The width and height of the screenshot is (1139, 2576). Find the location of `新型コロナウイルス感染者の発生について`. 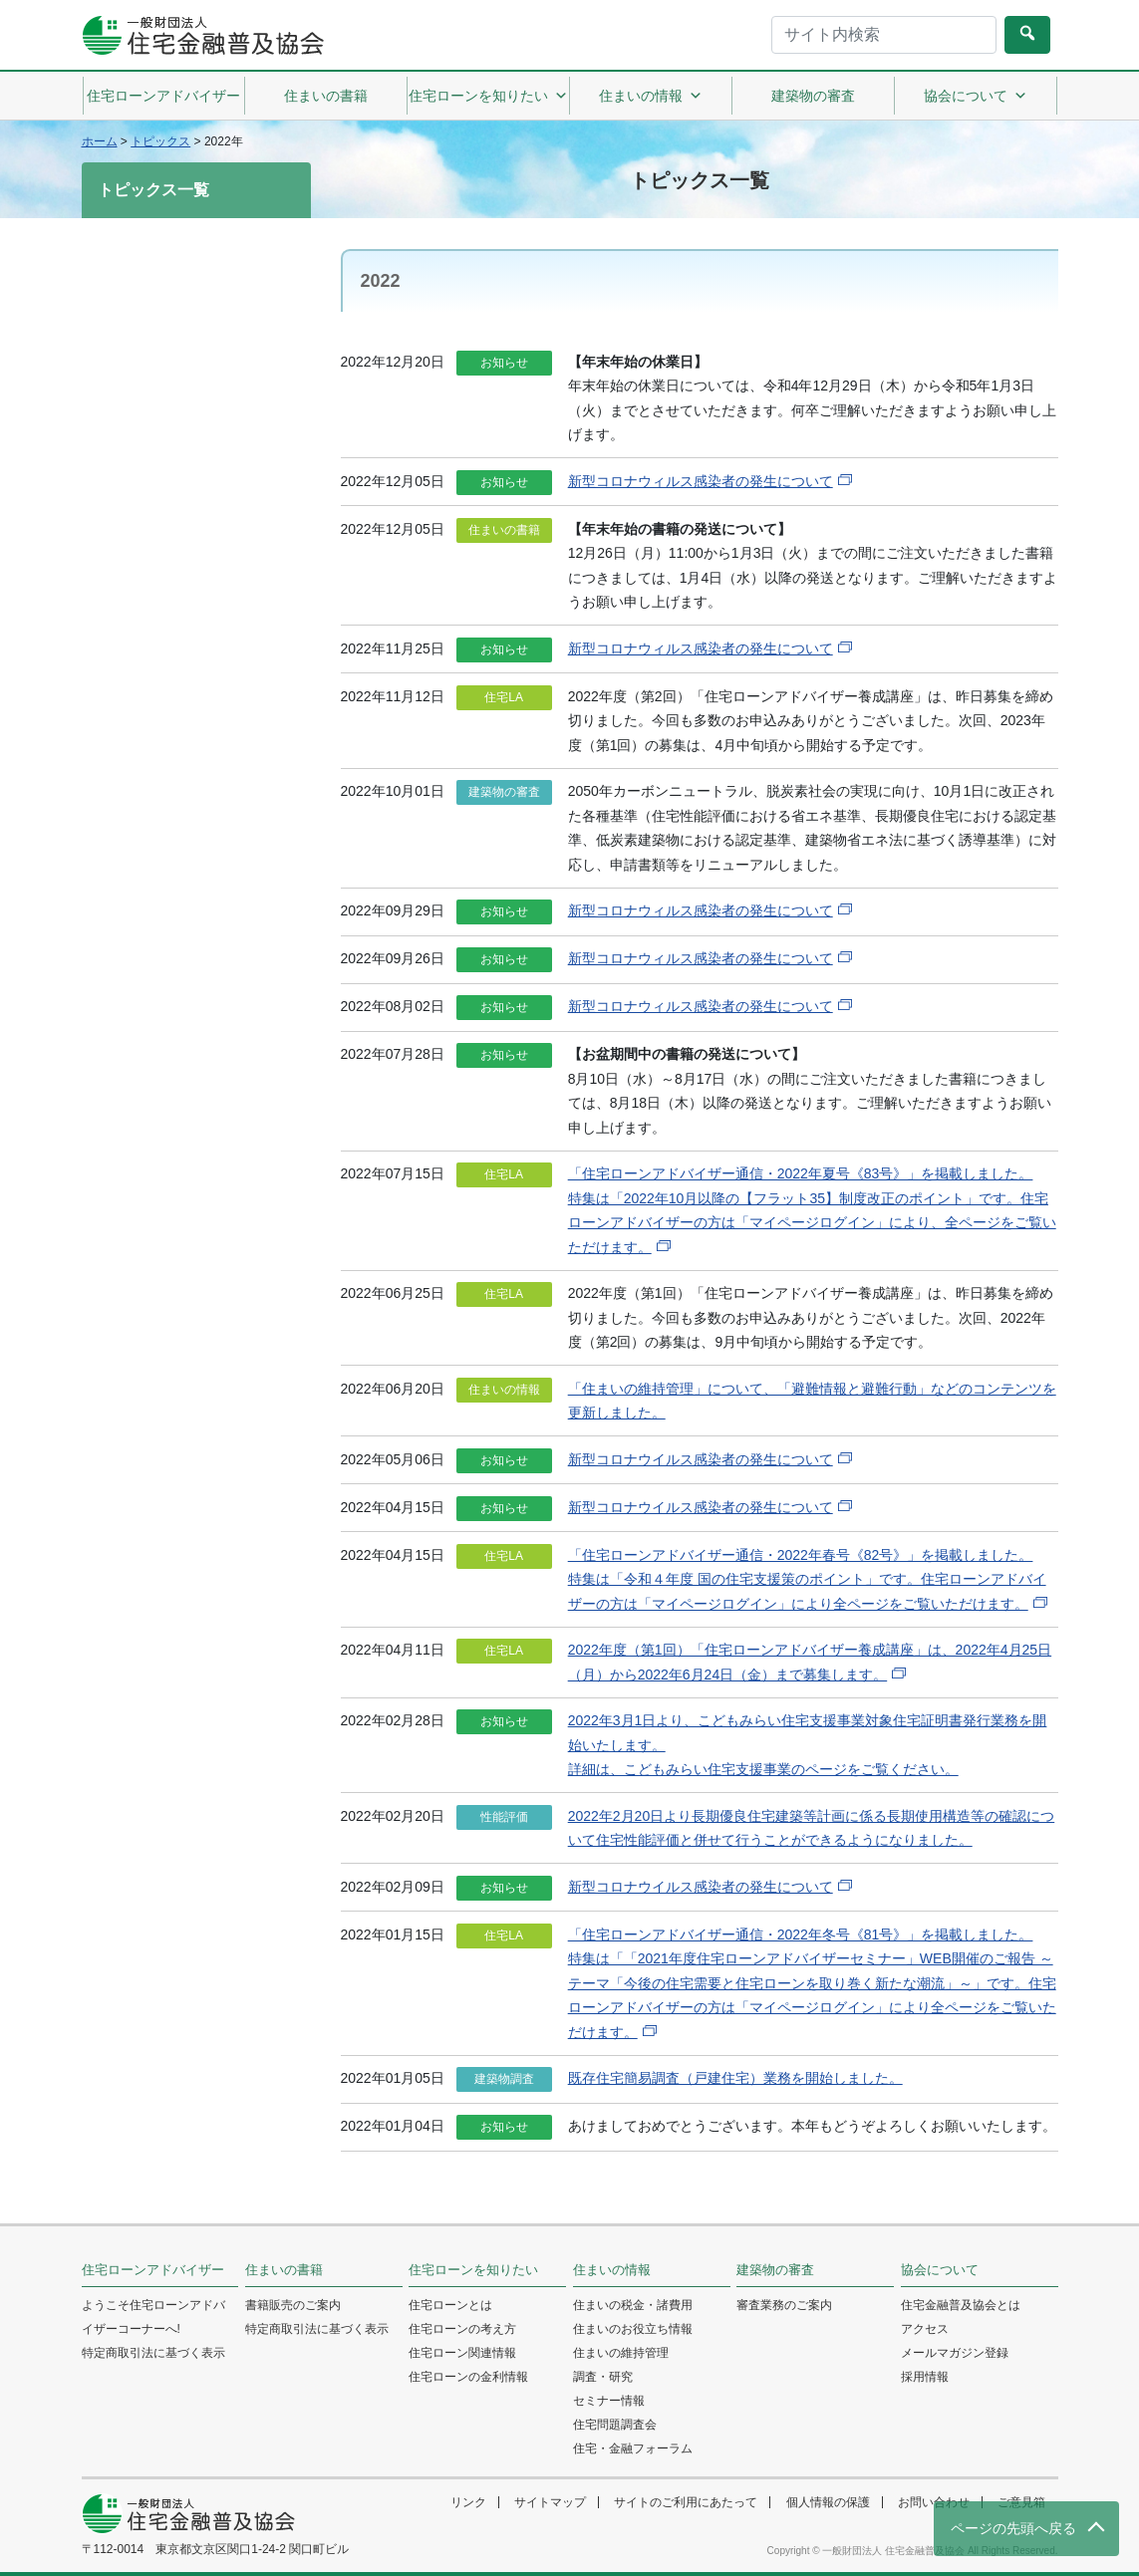

新型コロナウイルス感染者の発生について is located at coordinates (700, 1459).